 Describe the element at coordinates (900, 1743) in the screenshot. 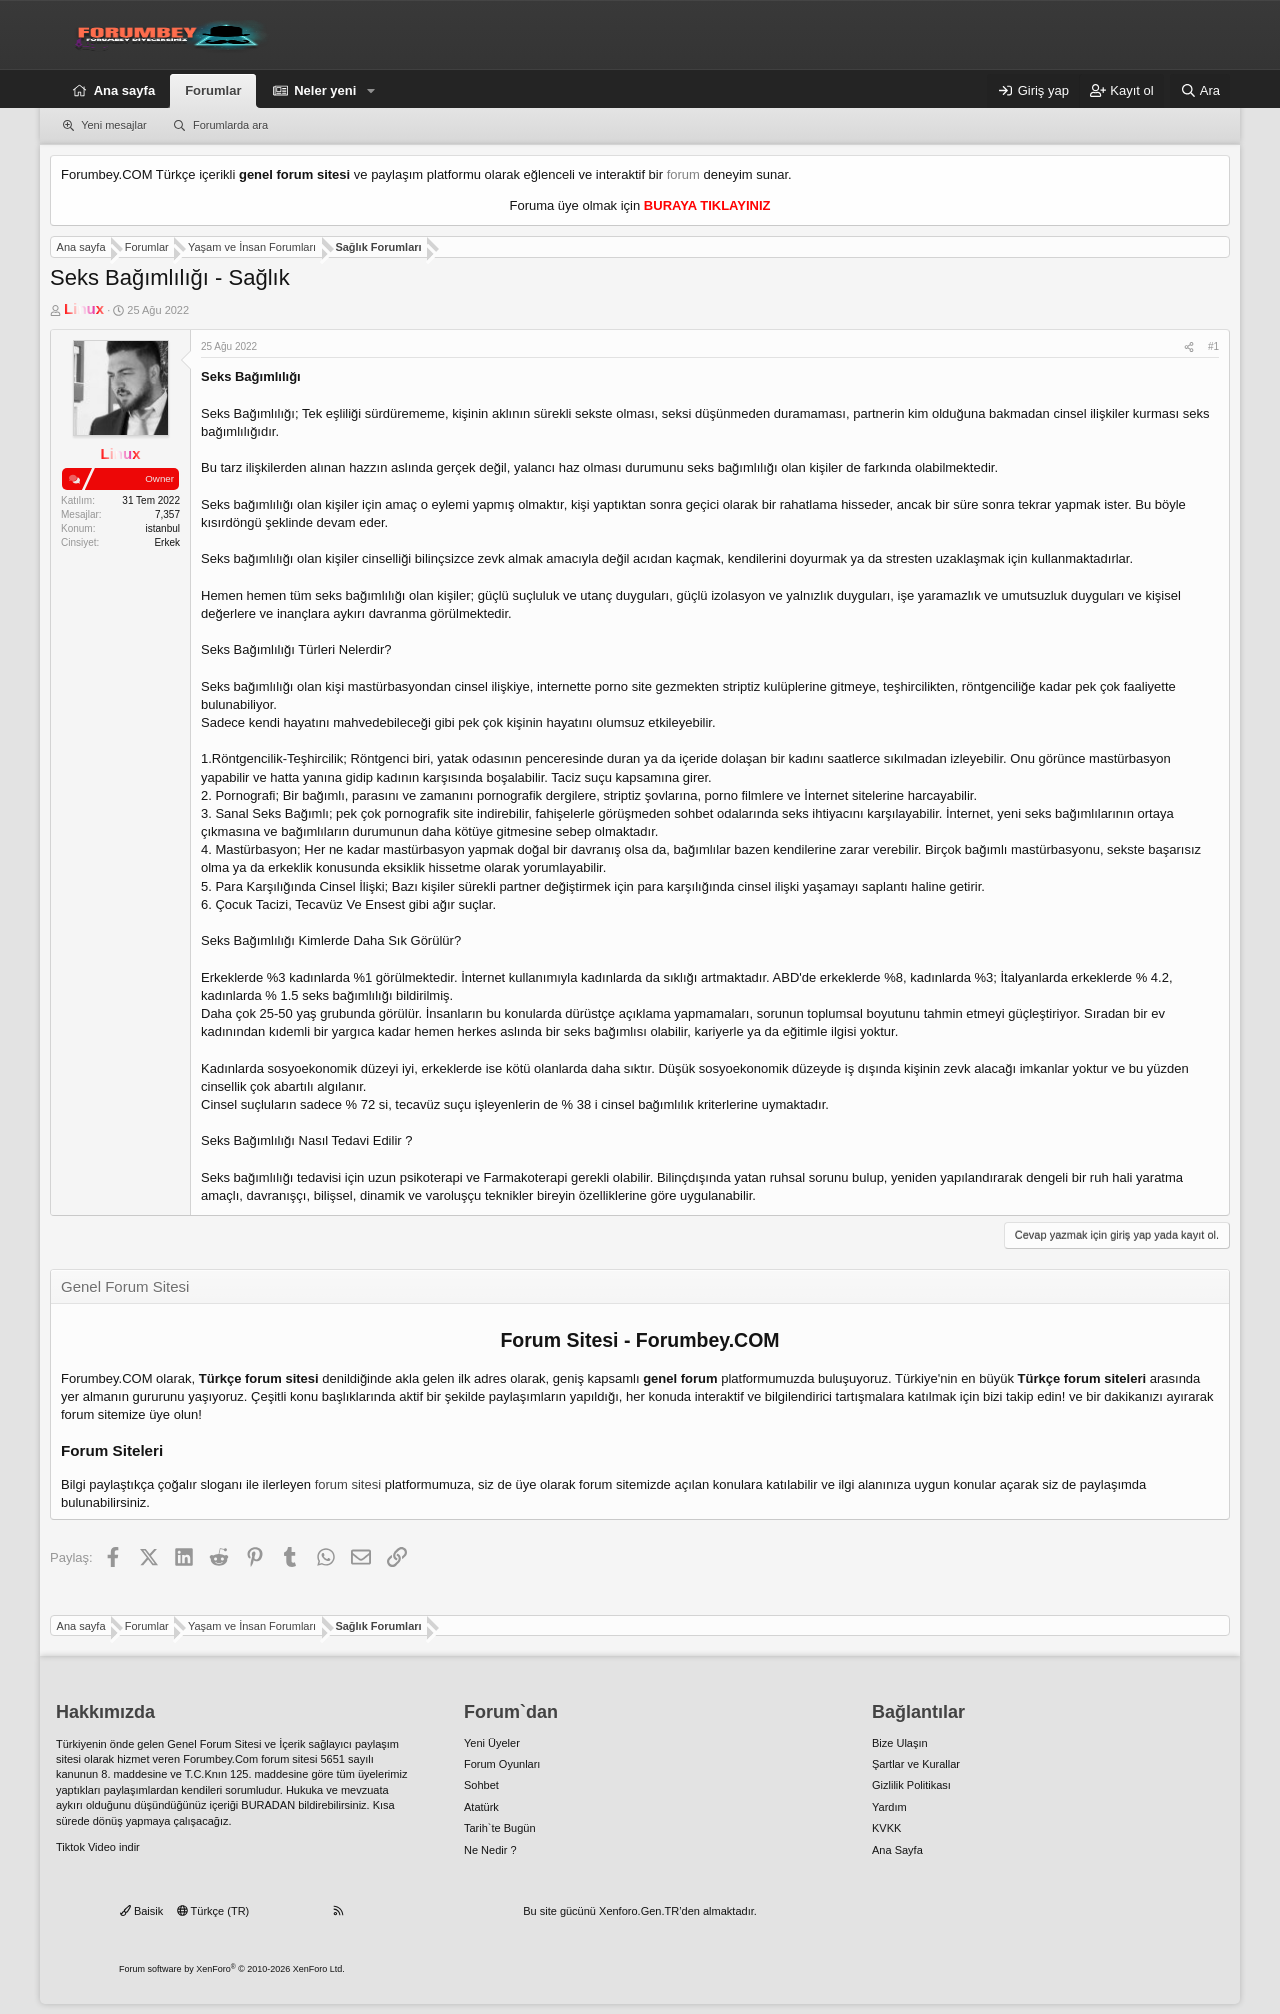

I see `Bize Ulaşın` at that location.